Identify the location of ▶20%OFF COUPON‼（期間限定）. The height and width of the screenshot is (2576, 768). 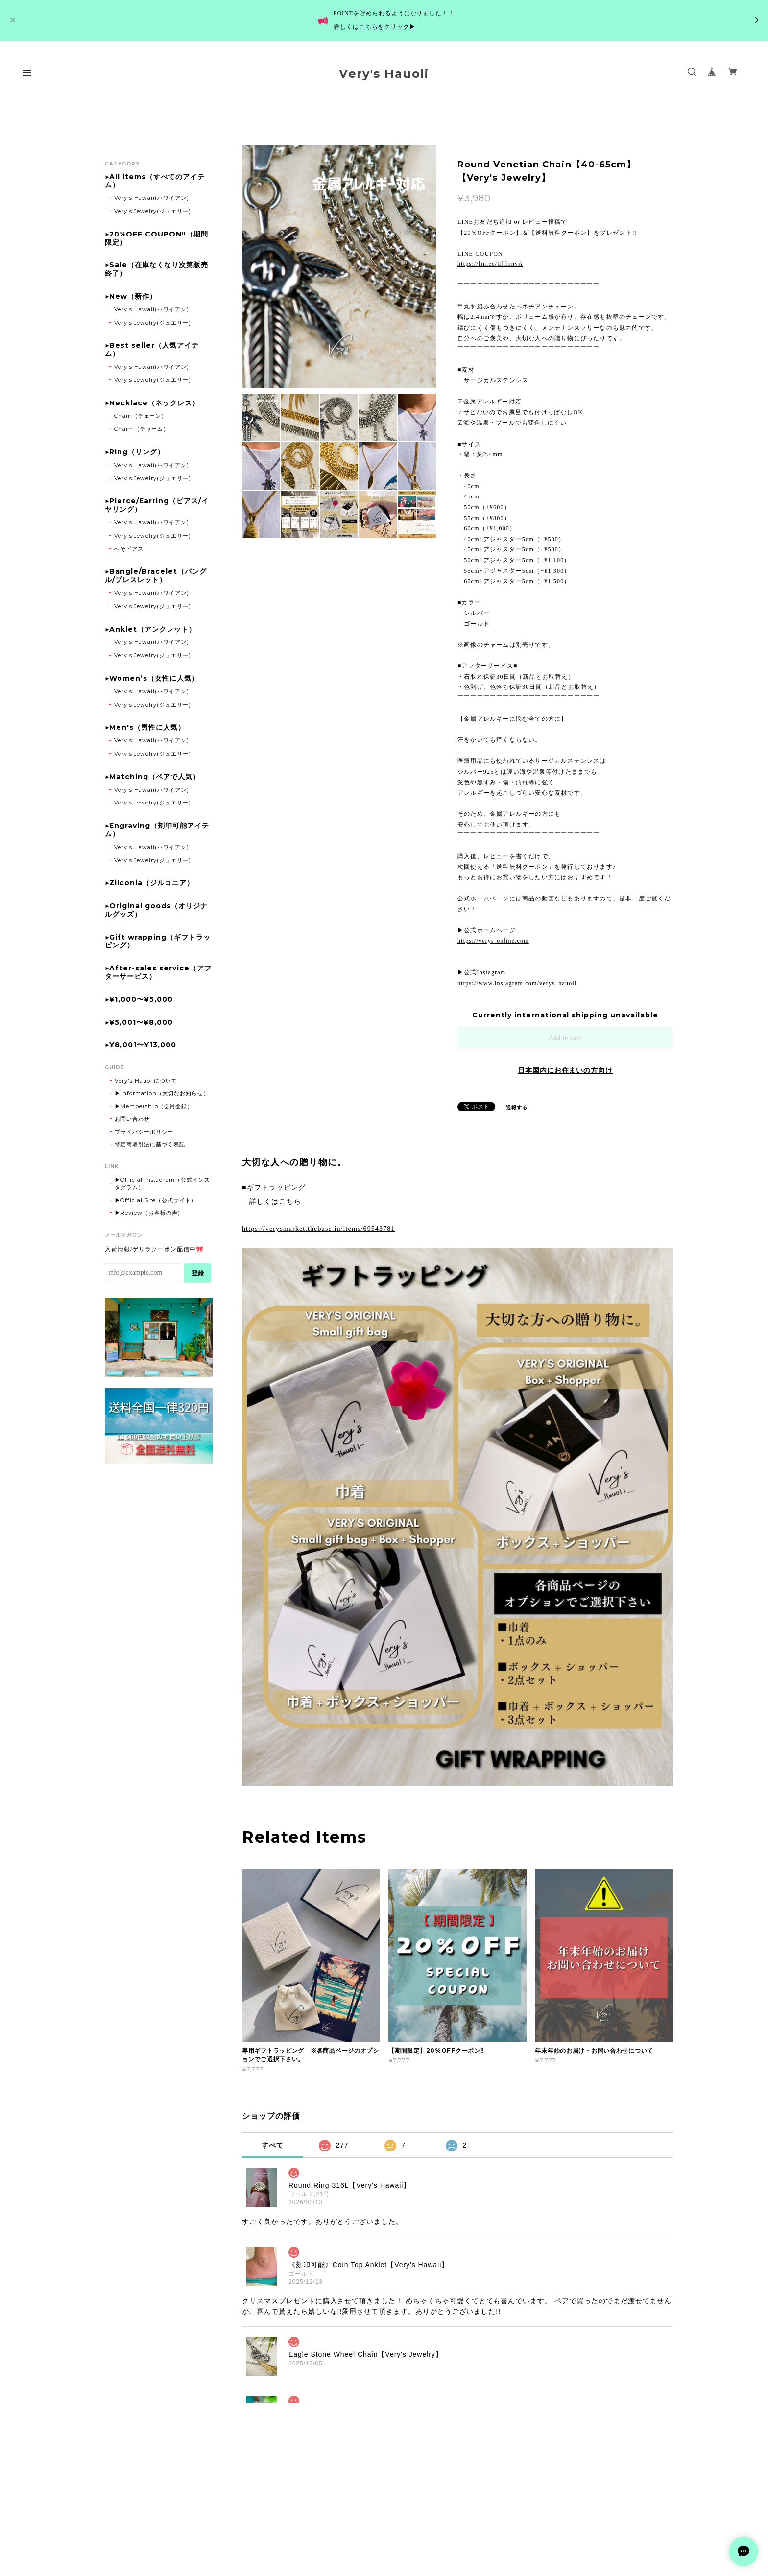
(156, 238).